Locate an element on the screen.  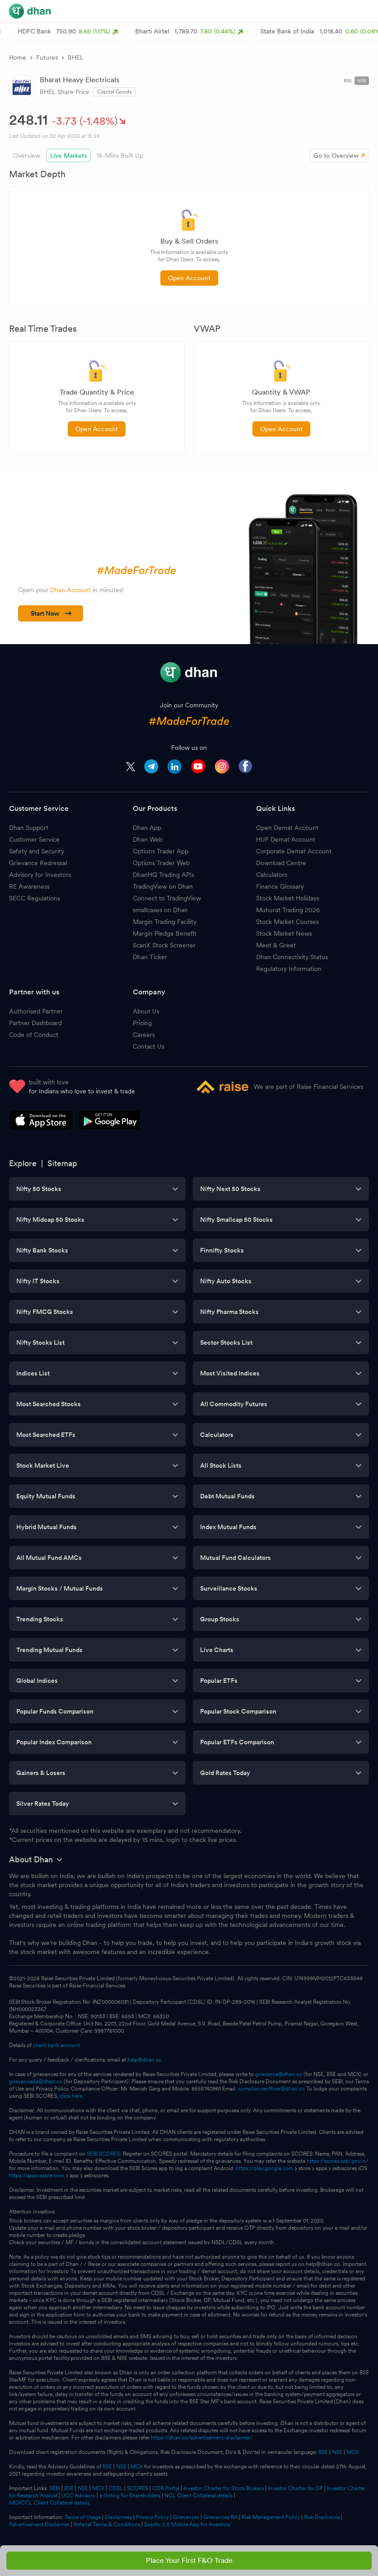
Finance Glossary is located at coordinates (280, 886).